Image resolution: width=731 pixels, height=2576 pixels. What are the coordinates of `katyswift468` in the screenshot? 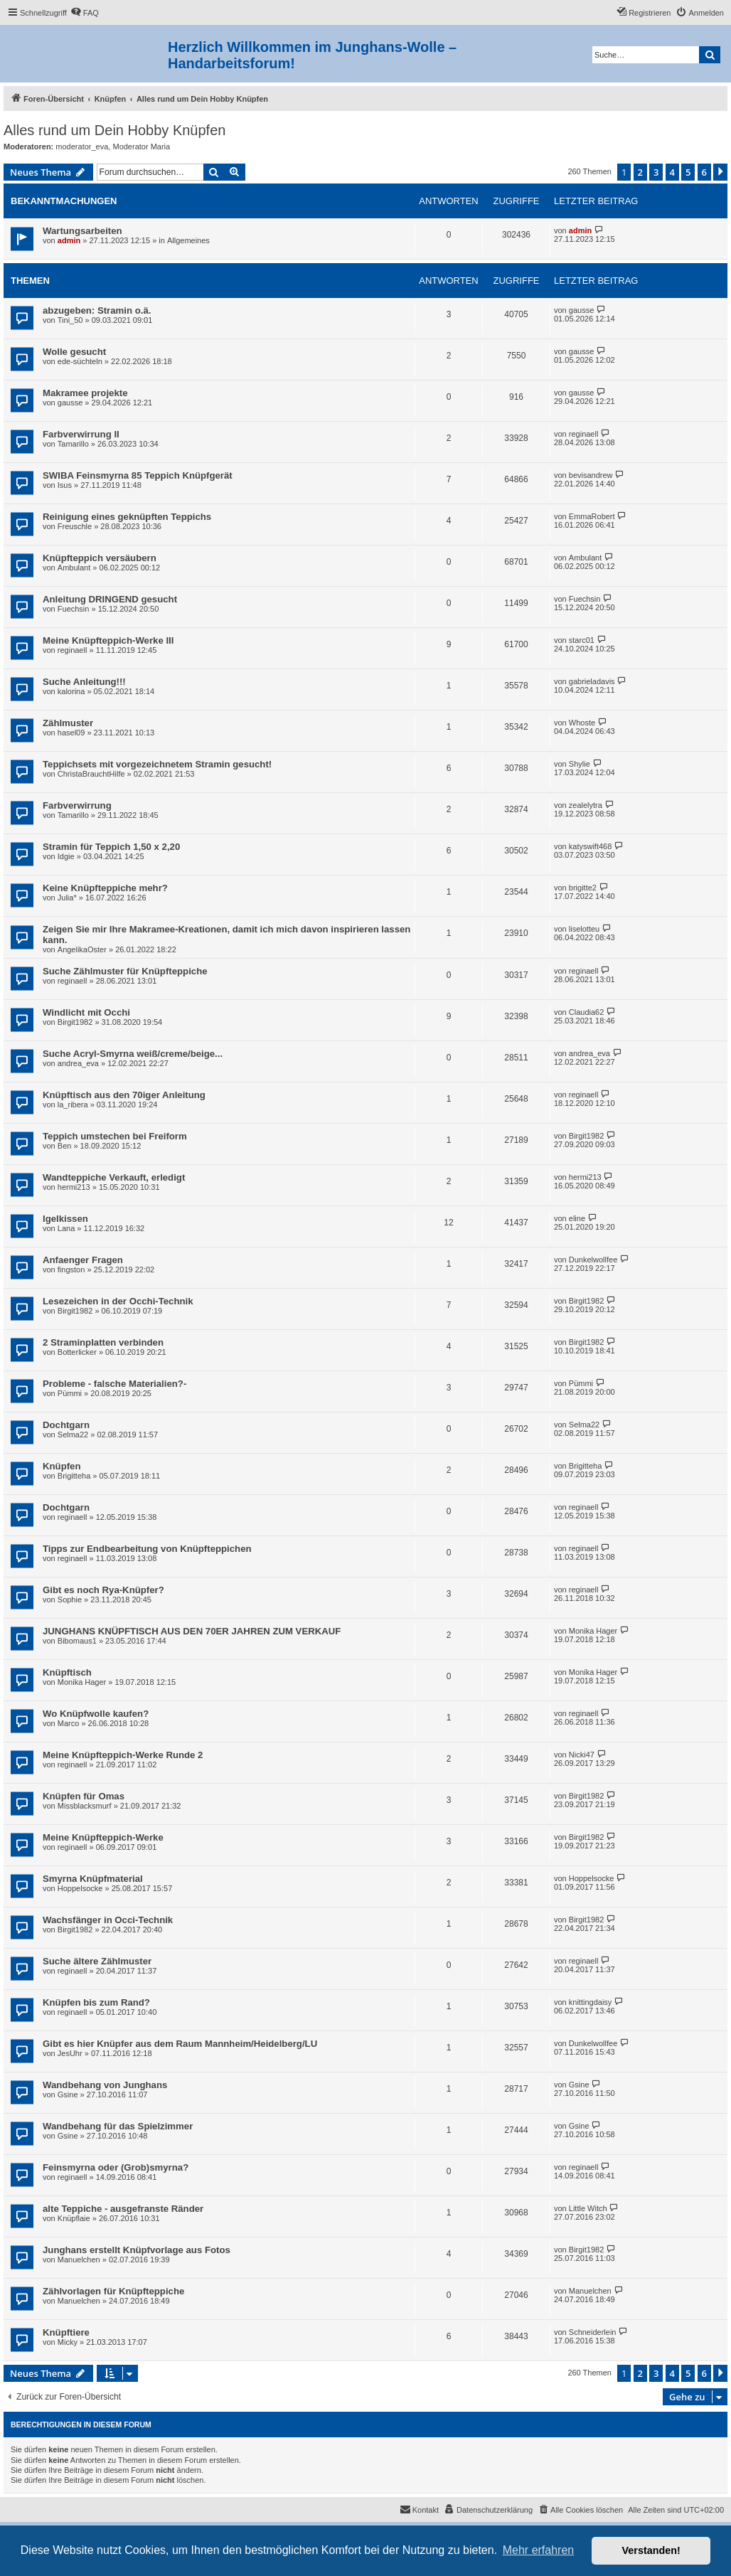 It's located at (590, 846).